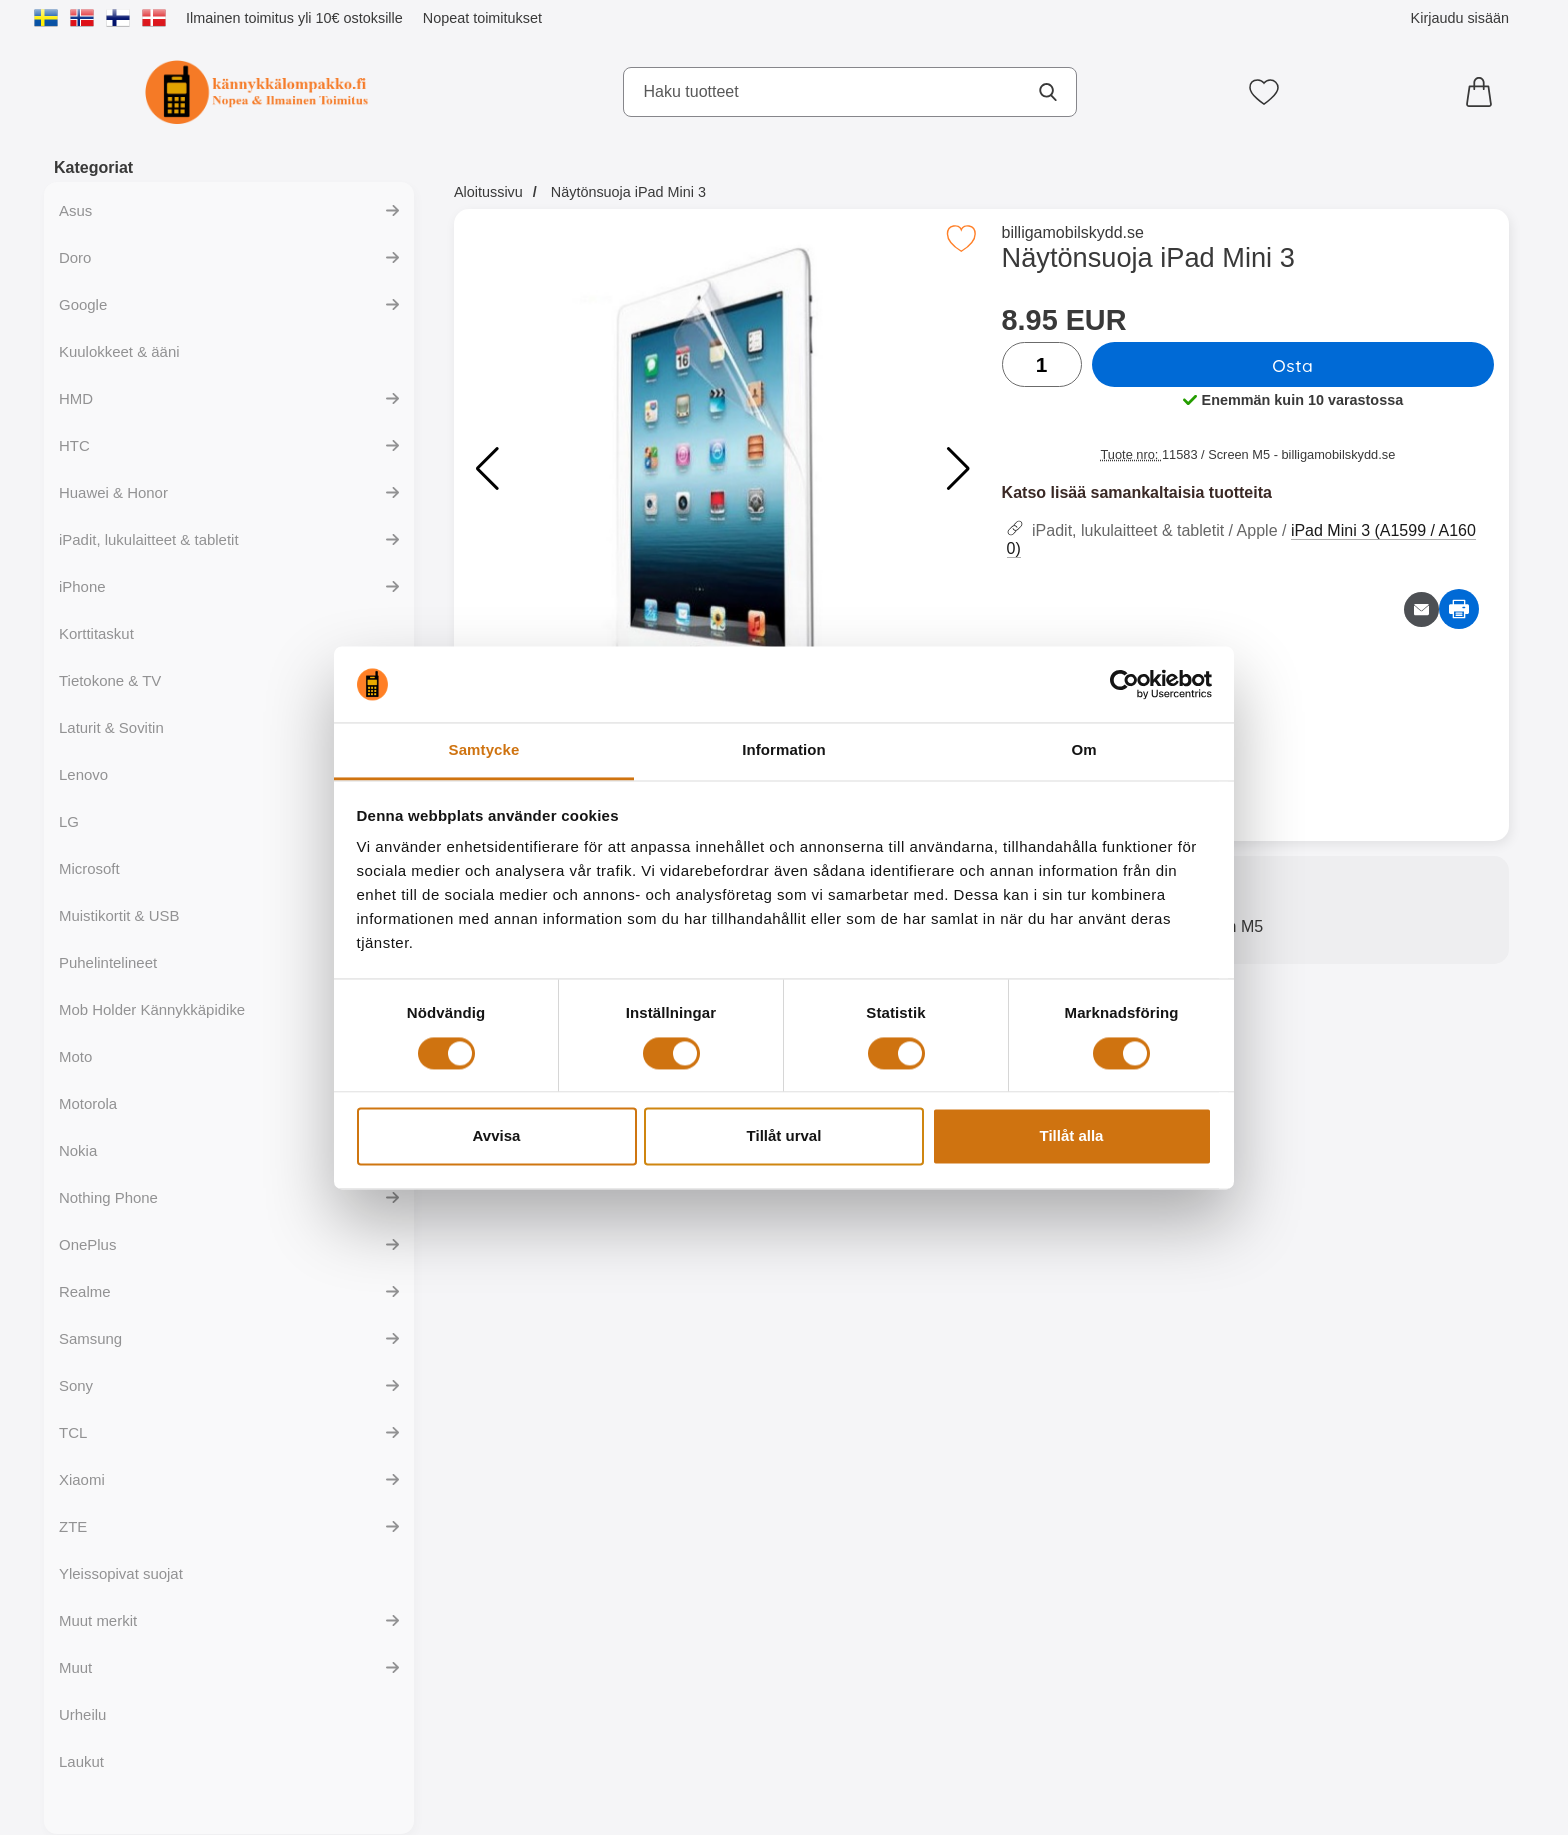 The image size is (1568, 1835). Describe the element at coordinates (784, 750) in the screenshot. I see `Information [tab]` at that location.